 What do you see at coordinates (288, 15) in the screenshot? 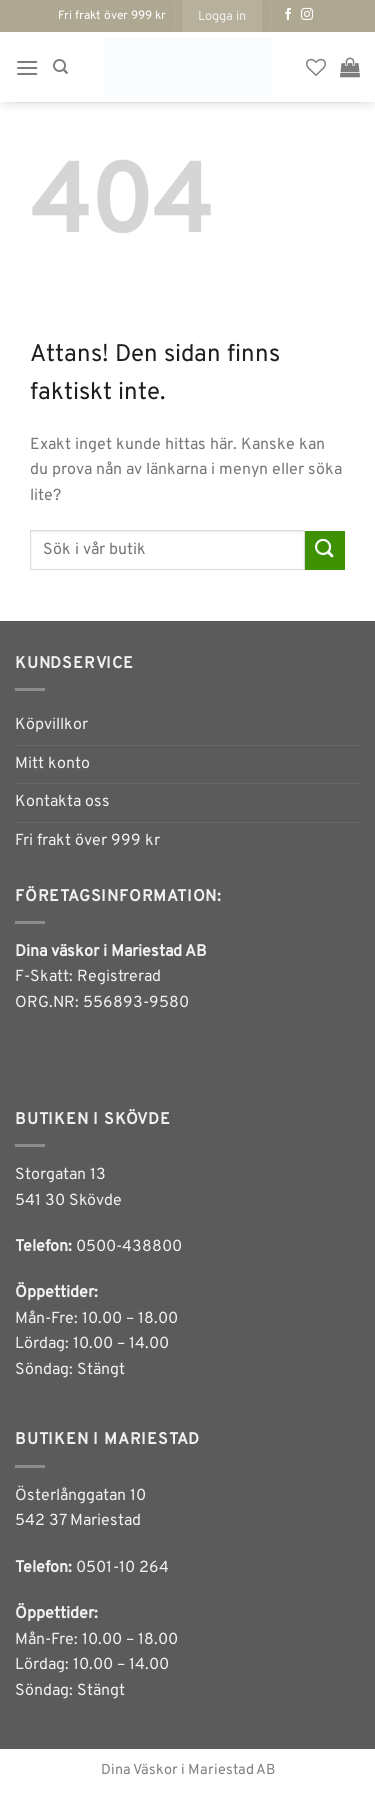
I see `[Follow on Facebook]` at bounding box center [288, 15].